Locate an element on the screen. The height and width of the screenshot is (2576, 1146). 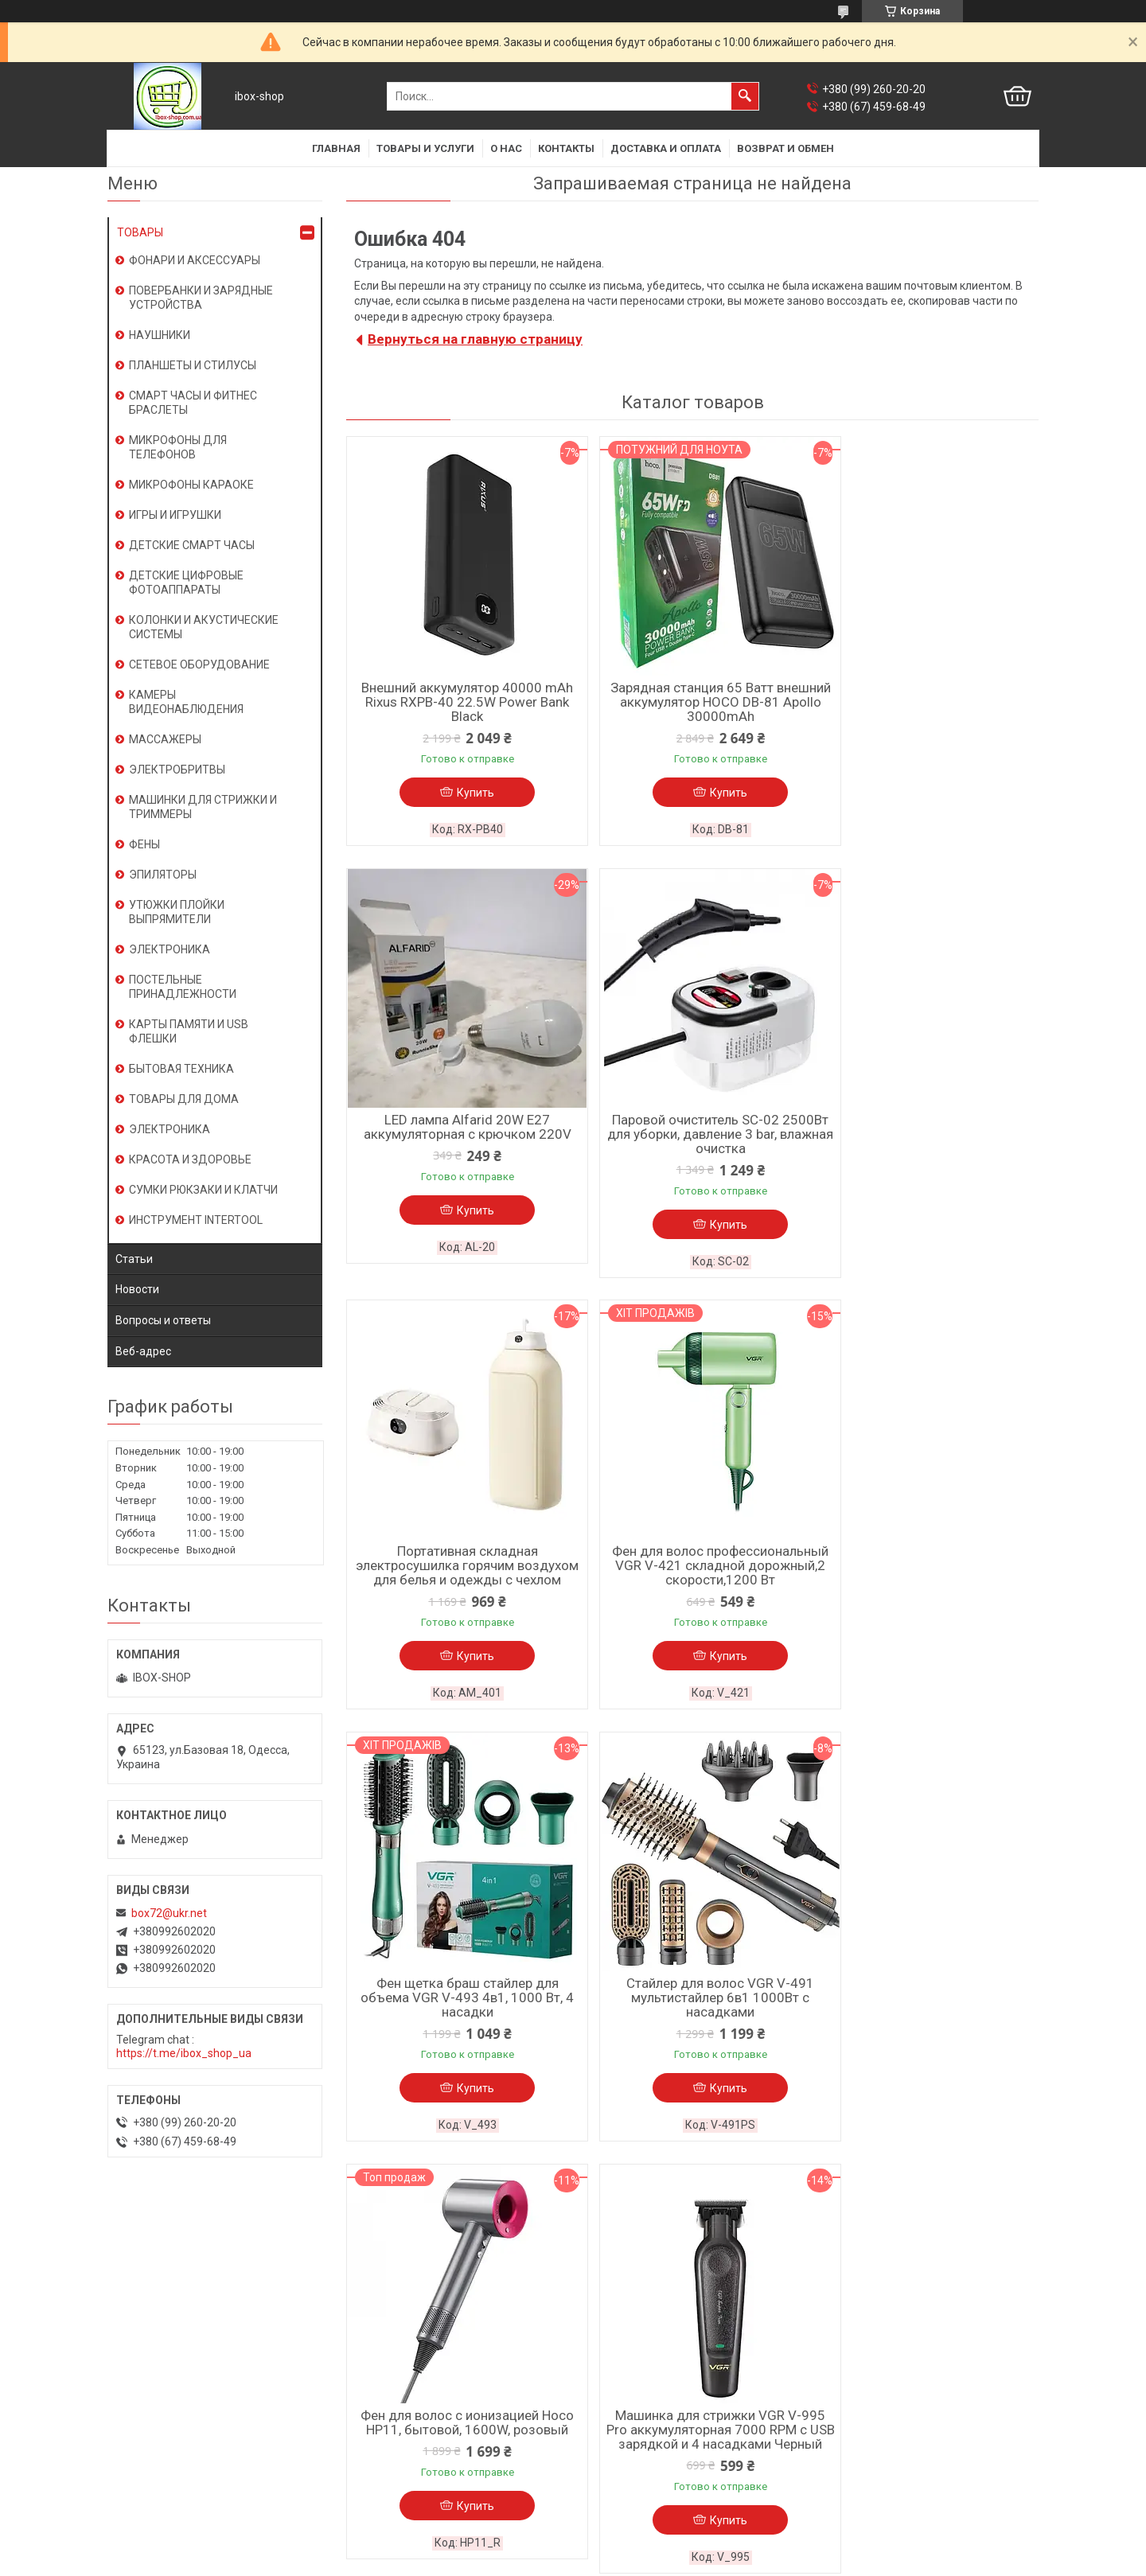
КОЛОНКИ И АКУСТИЧЕСКИЕ СИСТЕМЫ is located at coordinates (204, 627).